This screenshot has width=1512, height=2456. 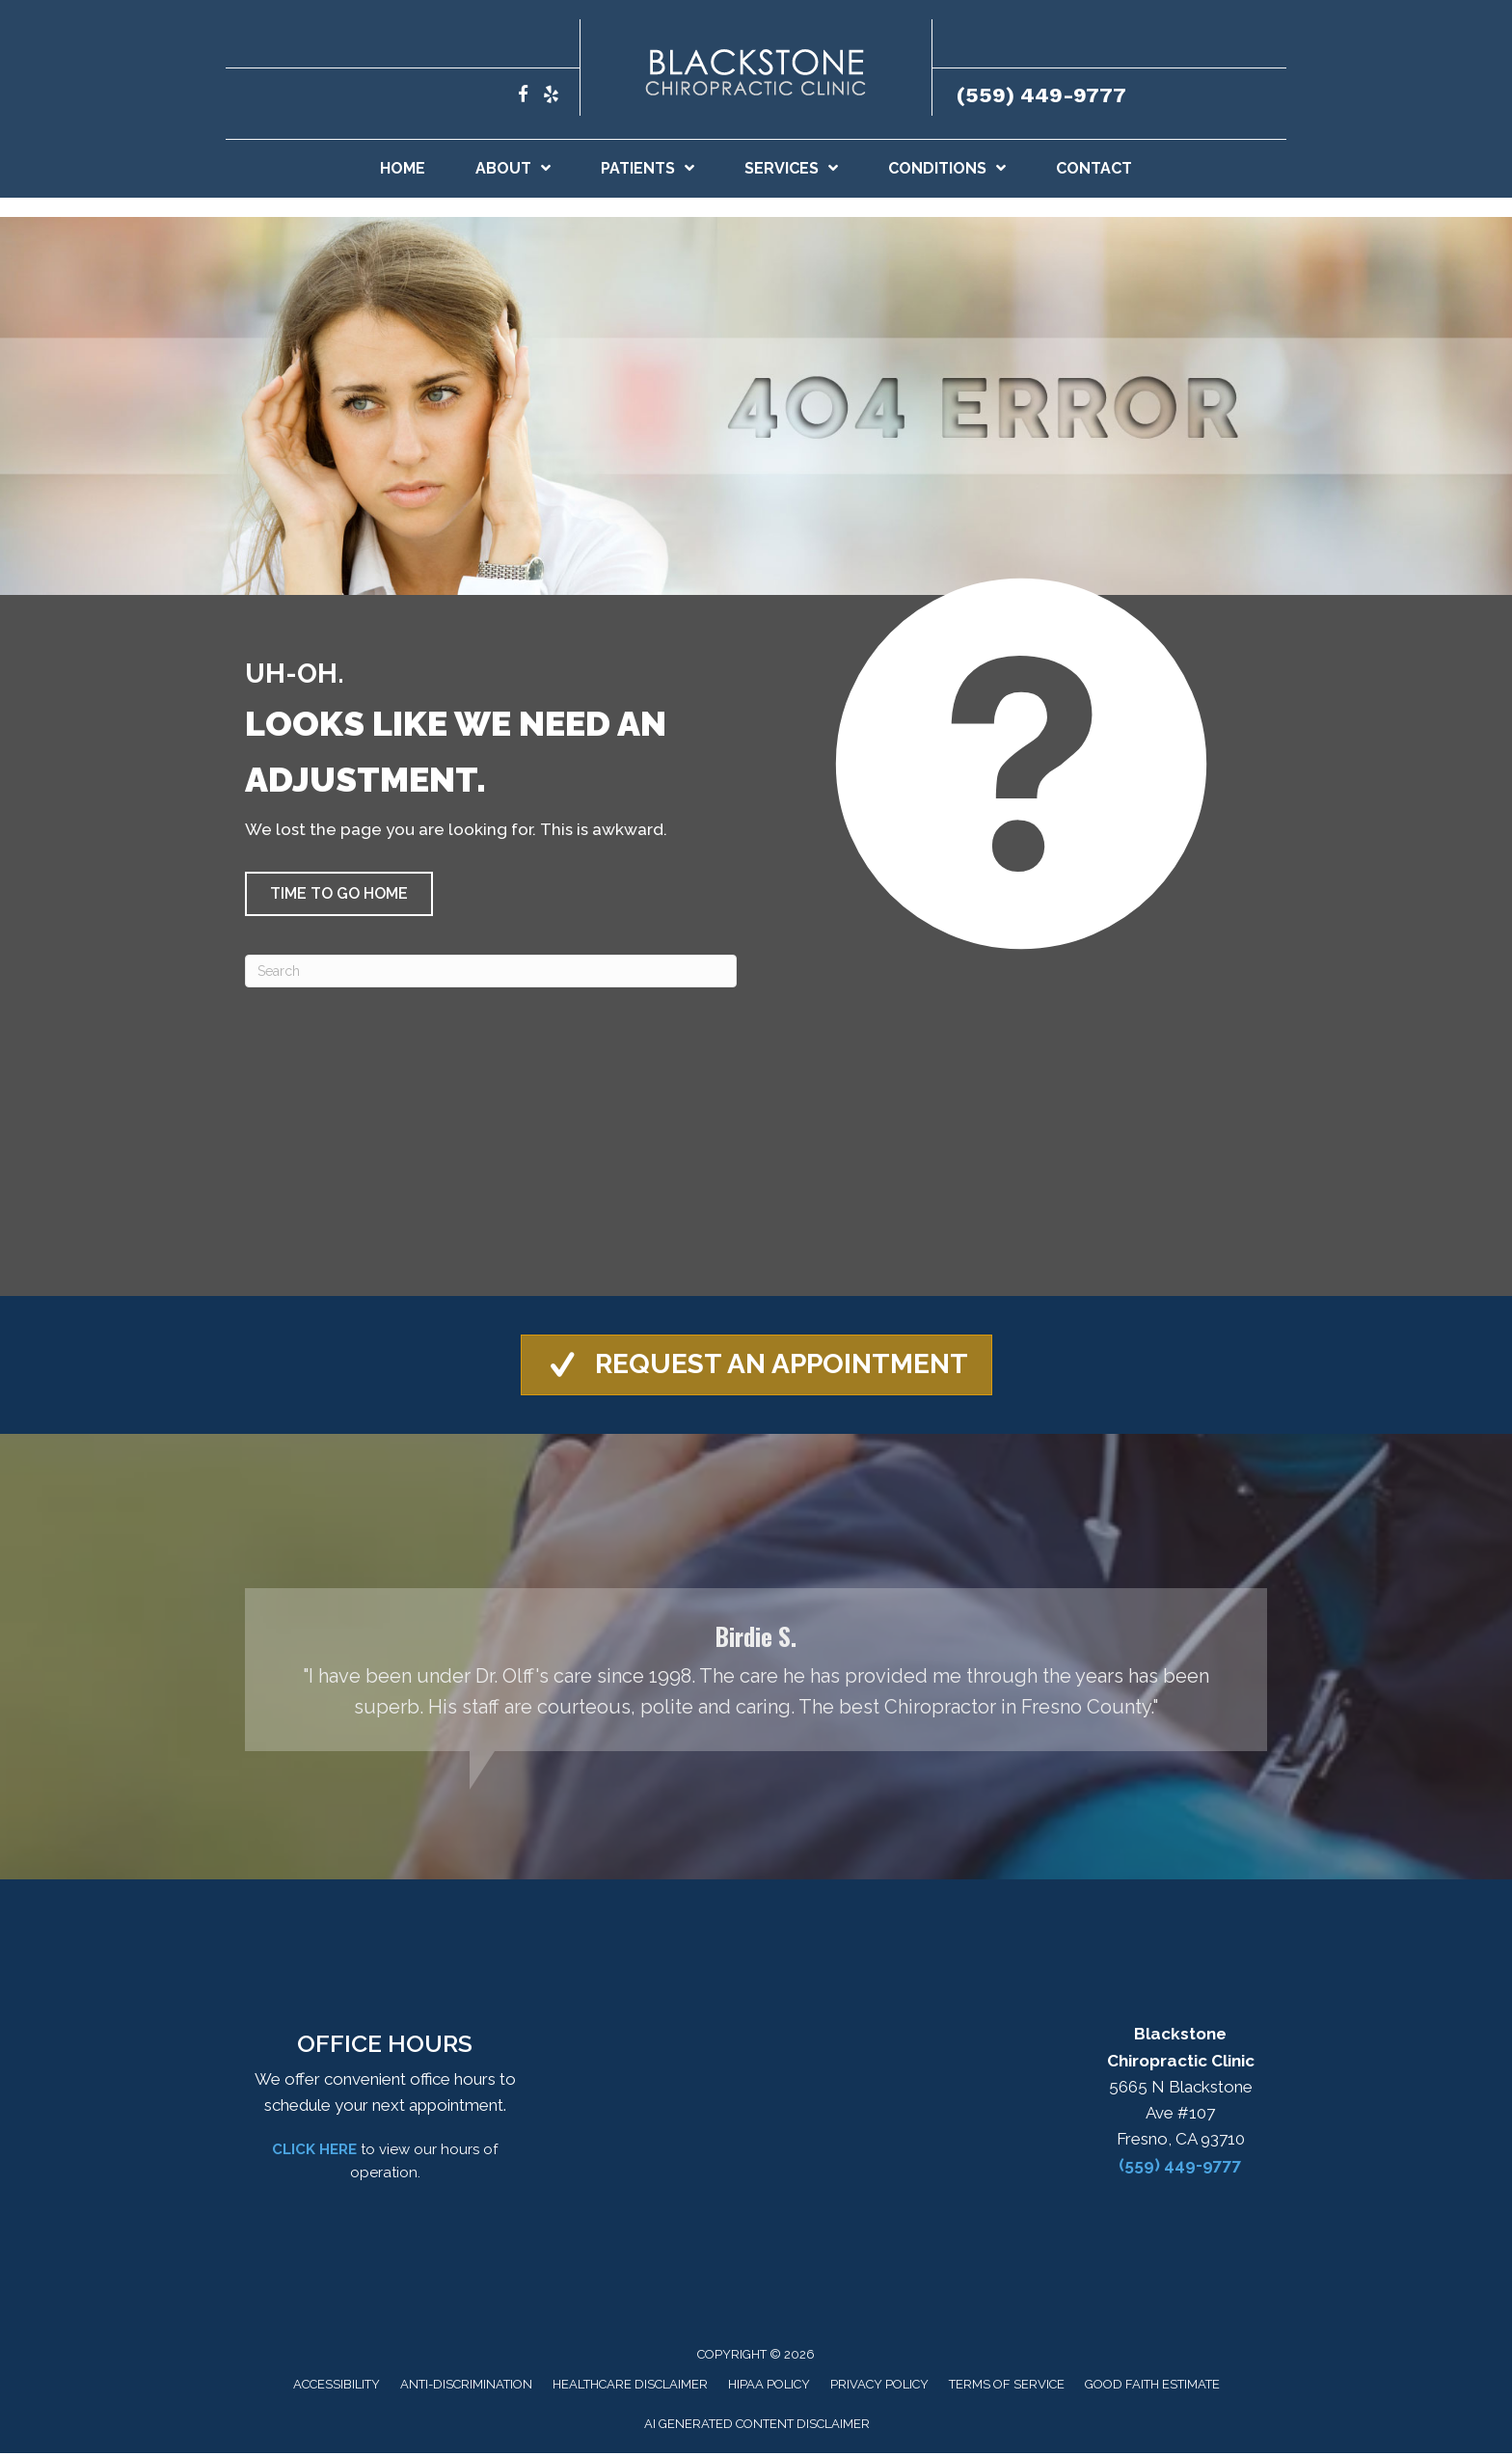 I want to click on Good Faith Estimate, so click(x=1152, y=2386).